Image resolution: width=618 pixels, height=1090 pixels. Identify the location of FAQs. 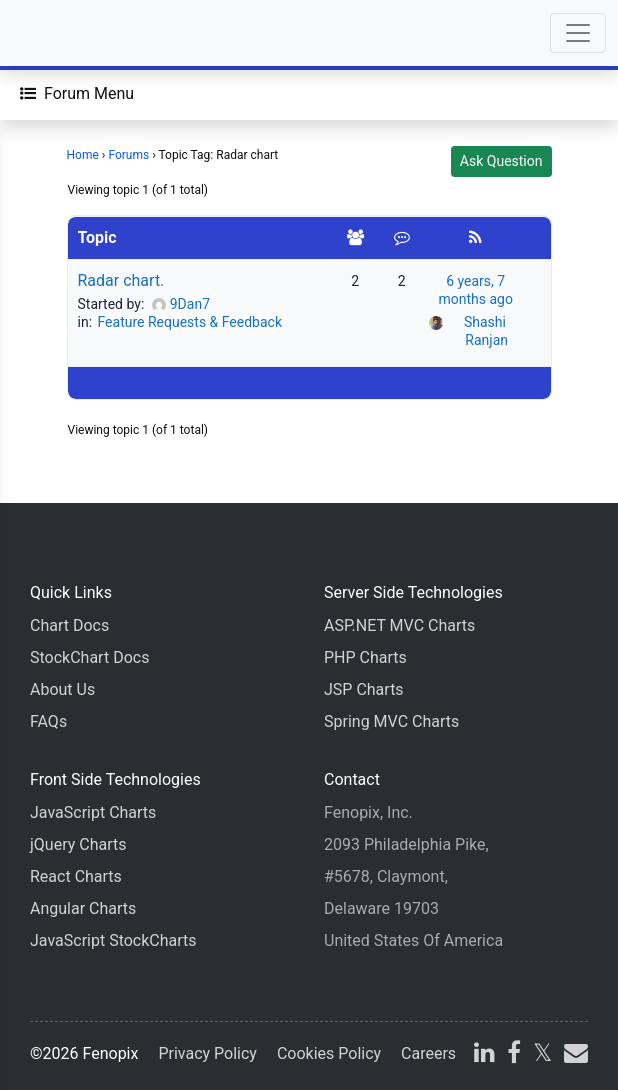
(48, 721).